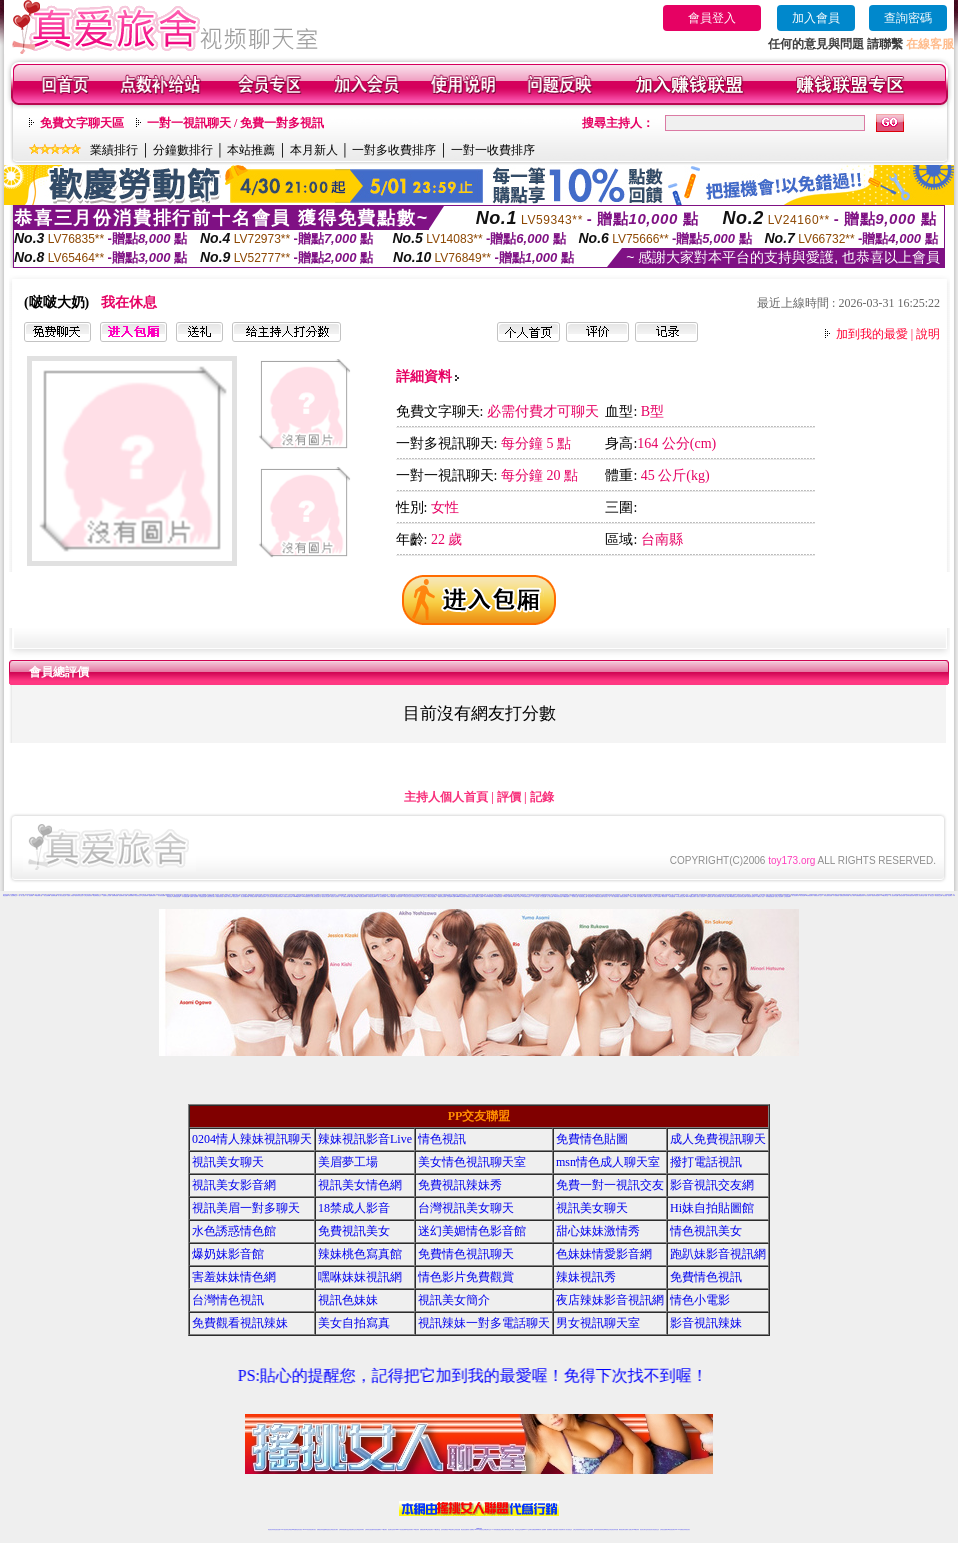 The height and width of the screenshot is (1543, 958). What do you see at coordinates (852, 895) in the screenshot?
I see `情色小電影` at bounding box center [852, 895].